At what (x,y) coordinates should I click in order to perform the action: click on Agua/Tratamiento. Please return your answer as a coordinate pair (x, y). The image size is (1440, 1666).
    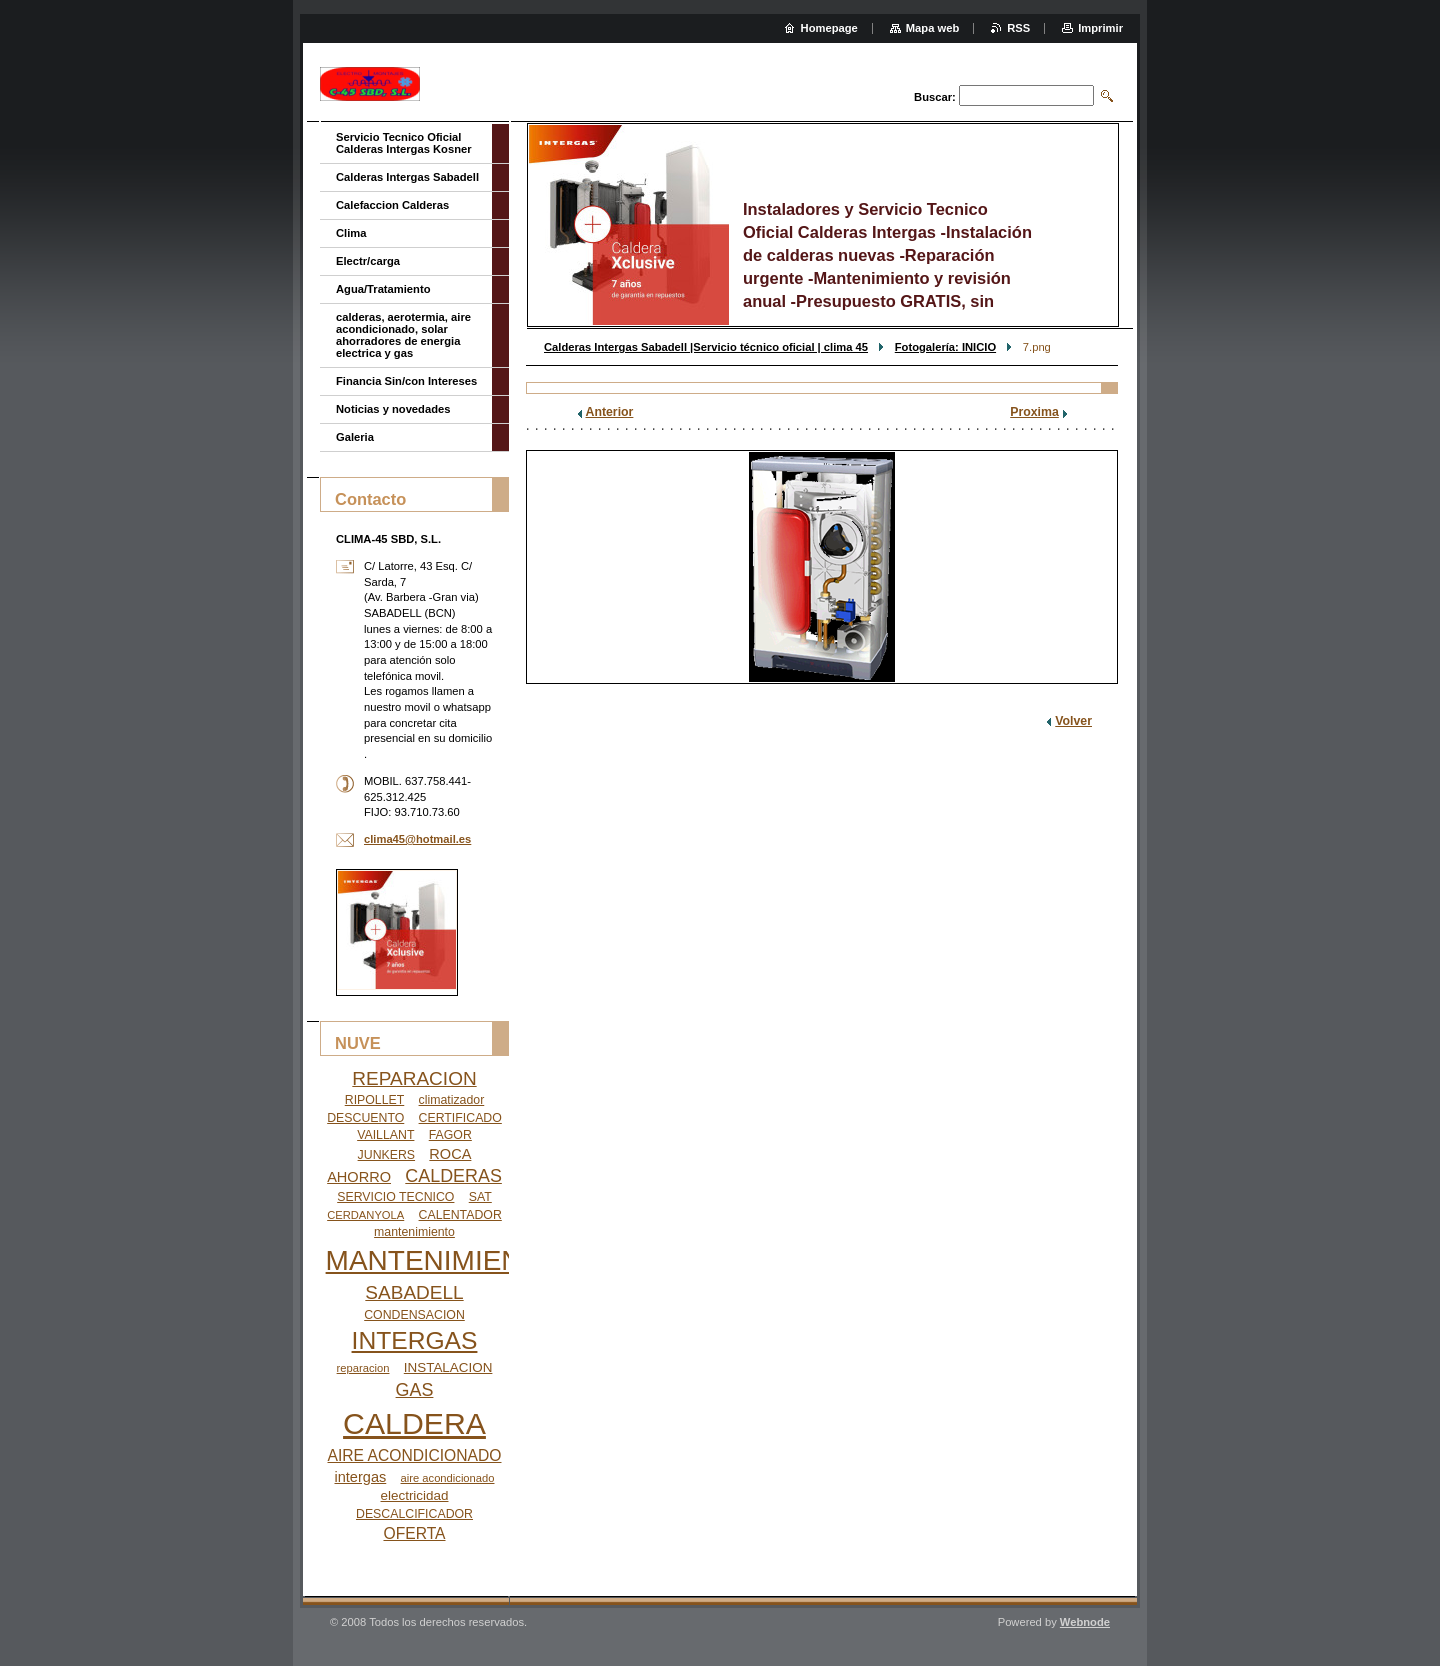
    Looking at the image, I should click on (383, 289).